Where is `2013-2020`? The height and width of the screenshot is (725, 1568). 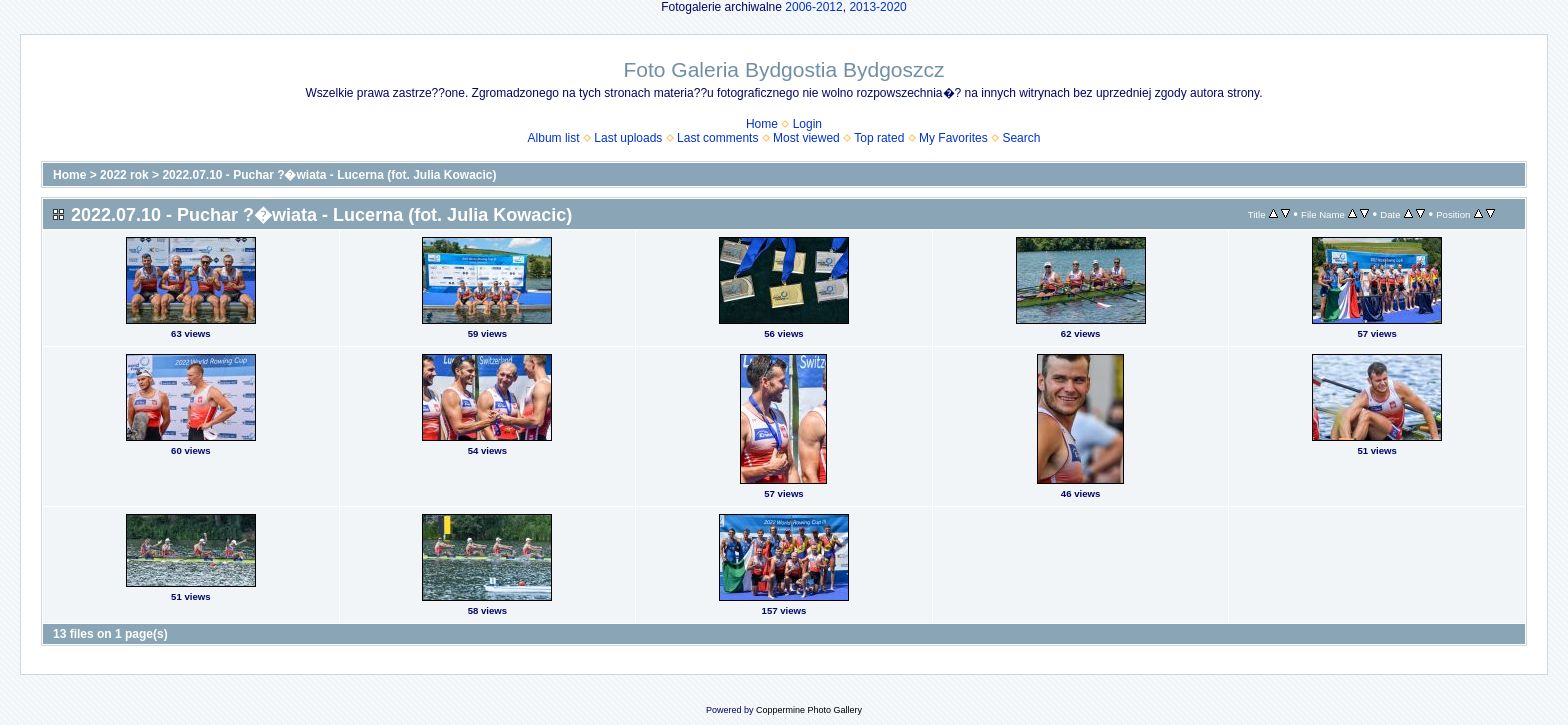 2013-2020 is located at coordinates (877, 7).